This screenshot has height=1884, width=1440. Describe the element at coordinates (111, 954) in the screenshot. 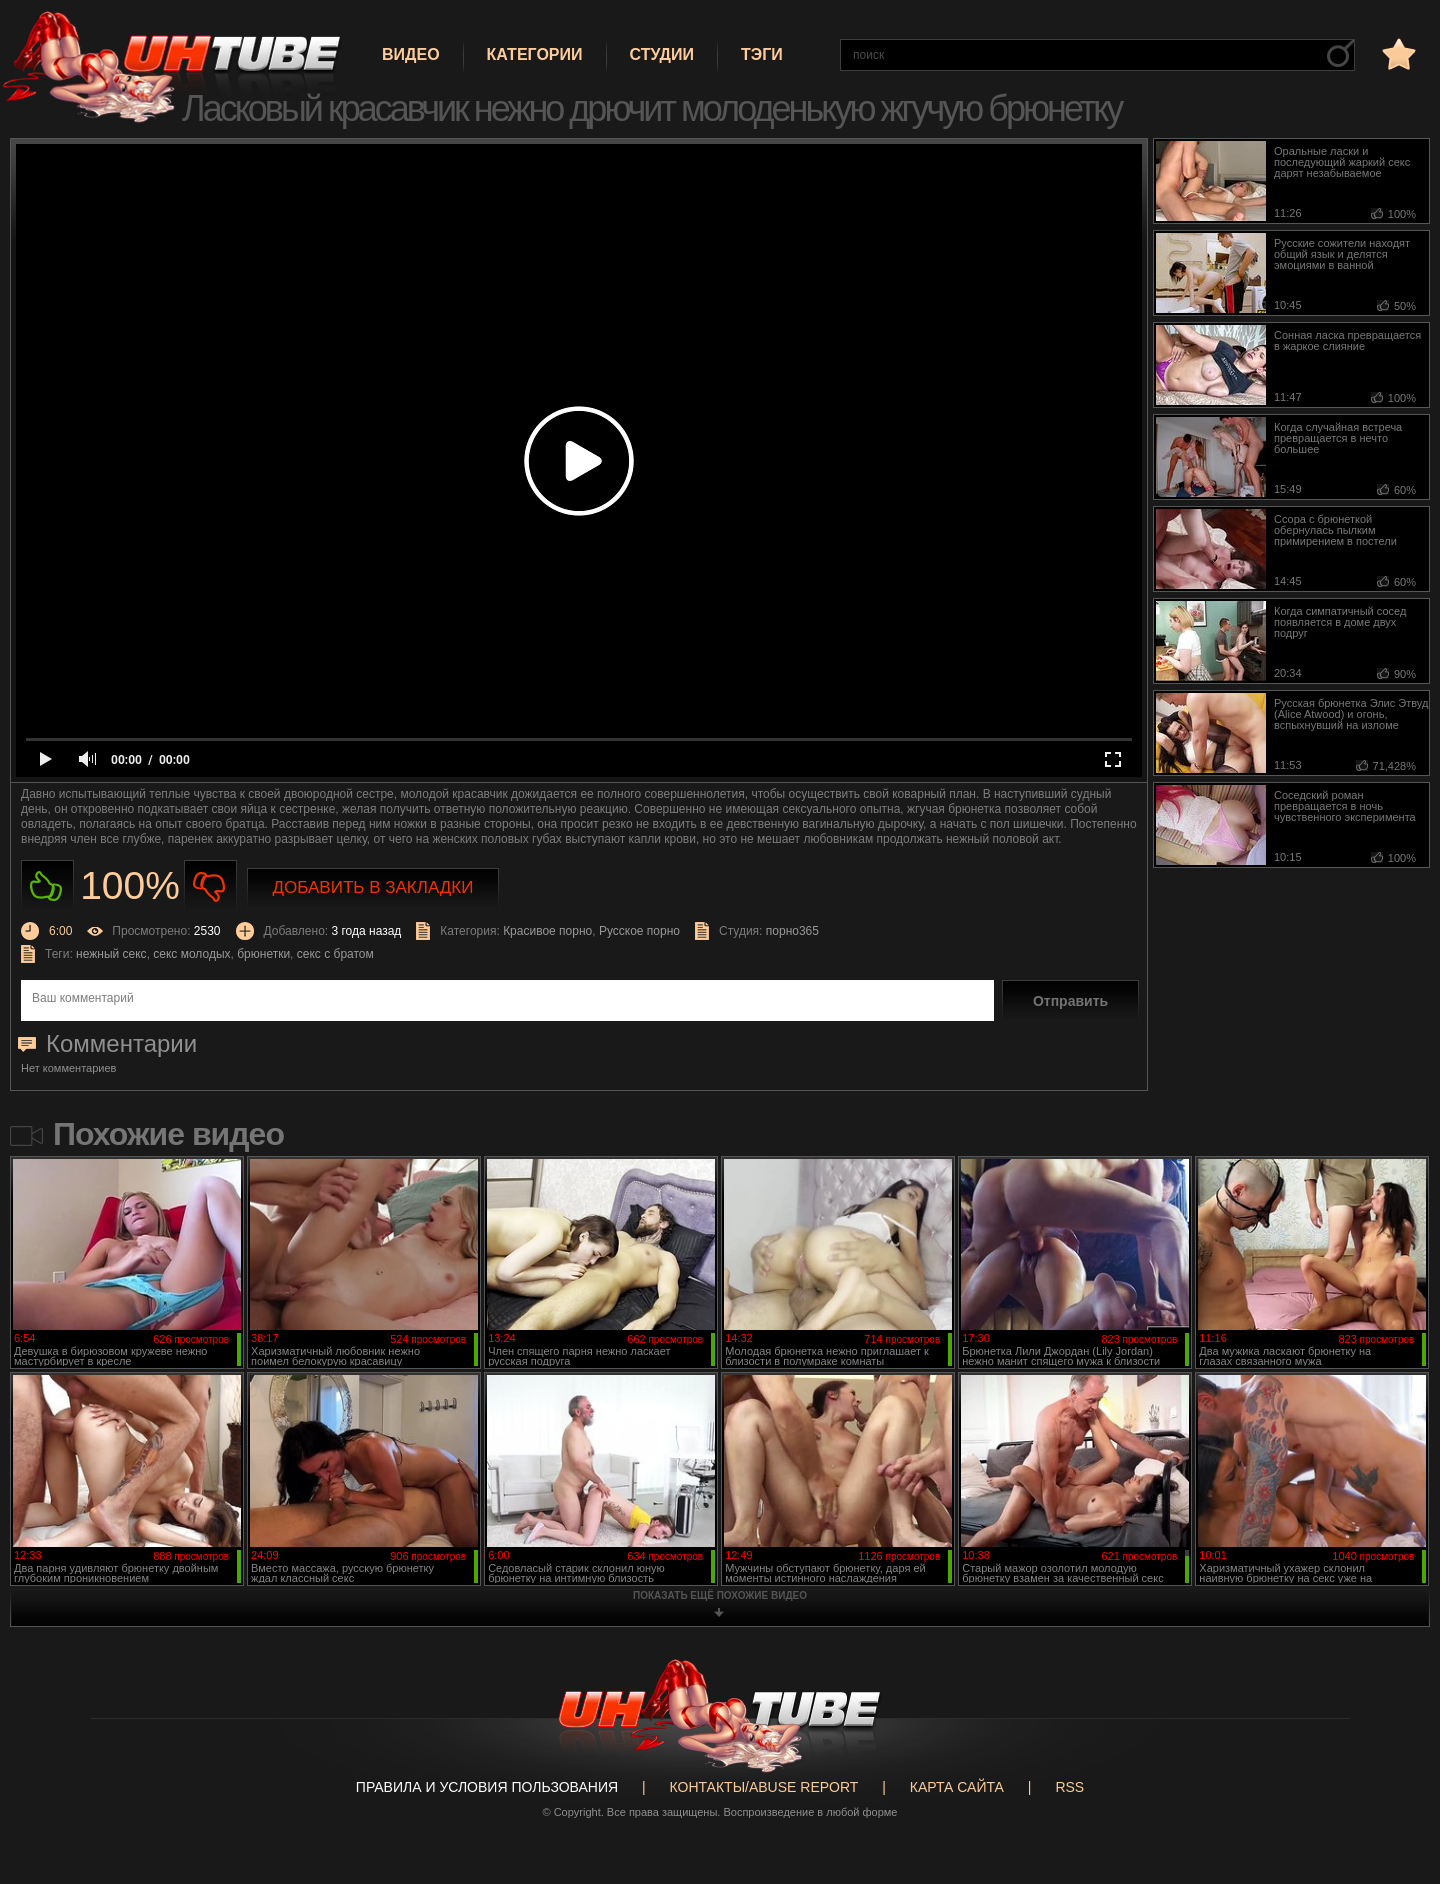

I see `нежный секс` at that location.